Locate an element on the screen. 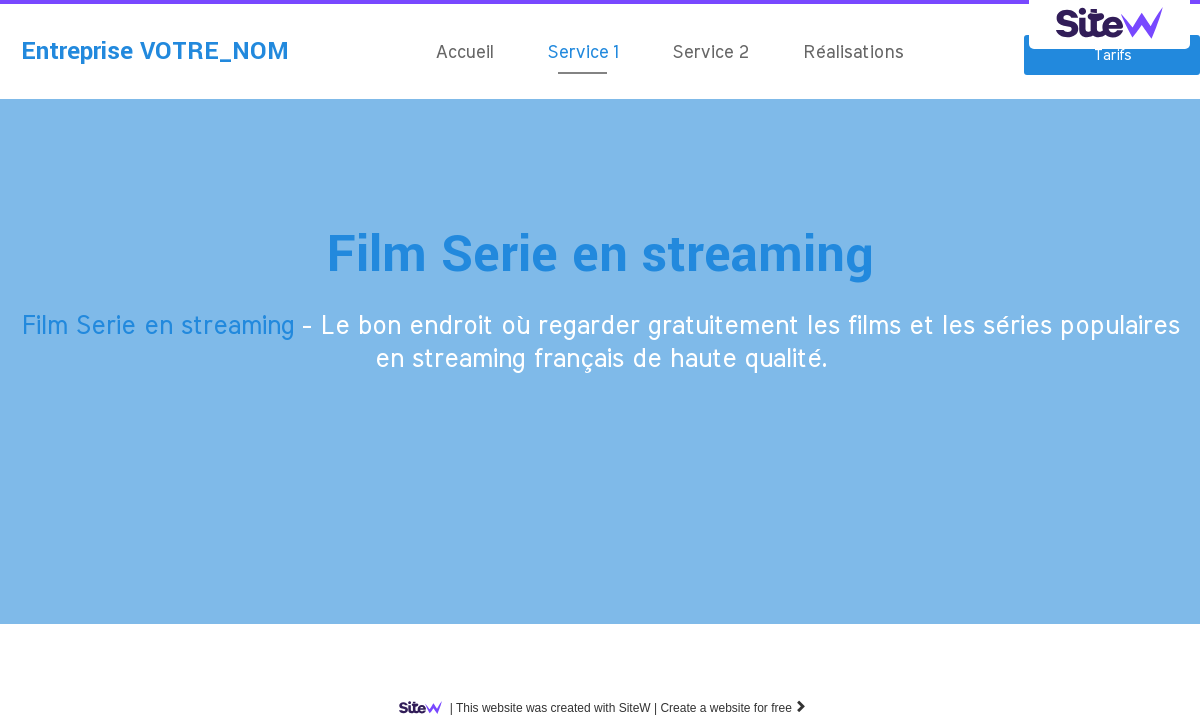 This screenshot has width=1200, height=720. Service 1 is located at coordinates (582, 53).